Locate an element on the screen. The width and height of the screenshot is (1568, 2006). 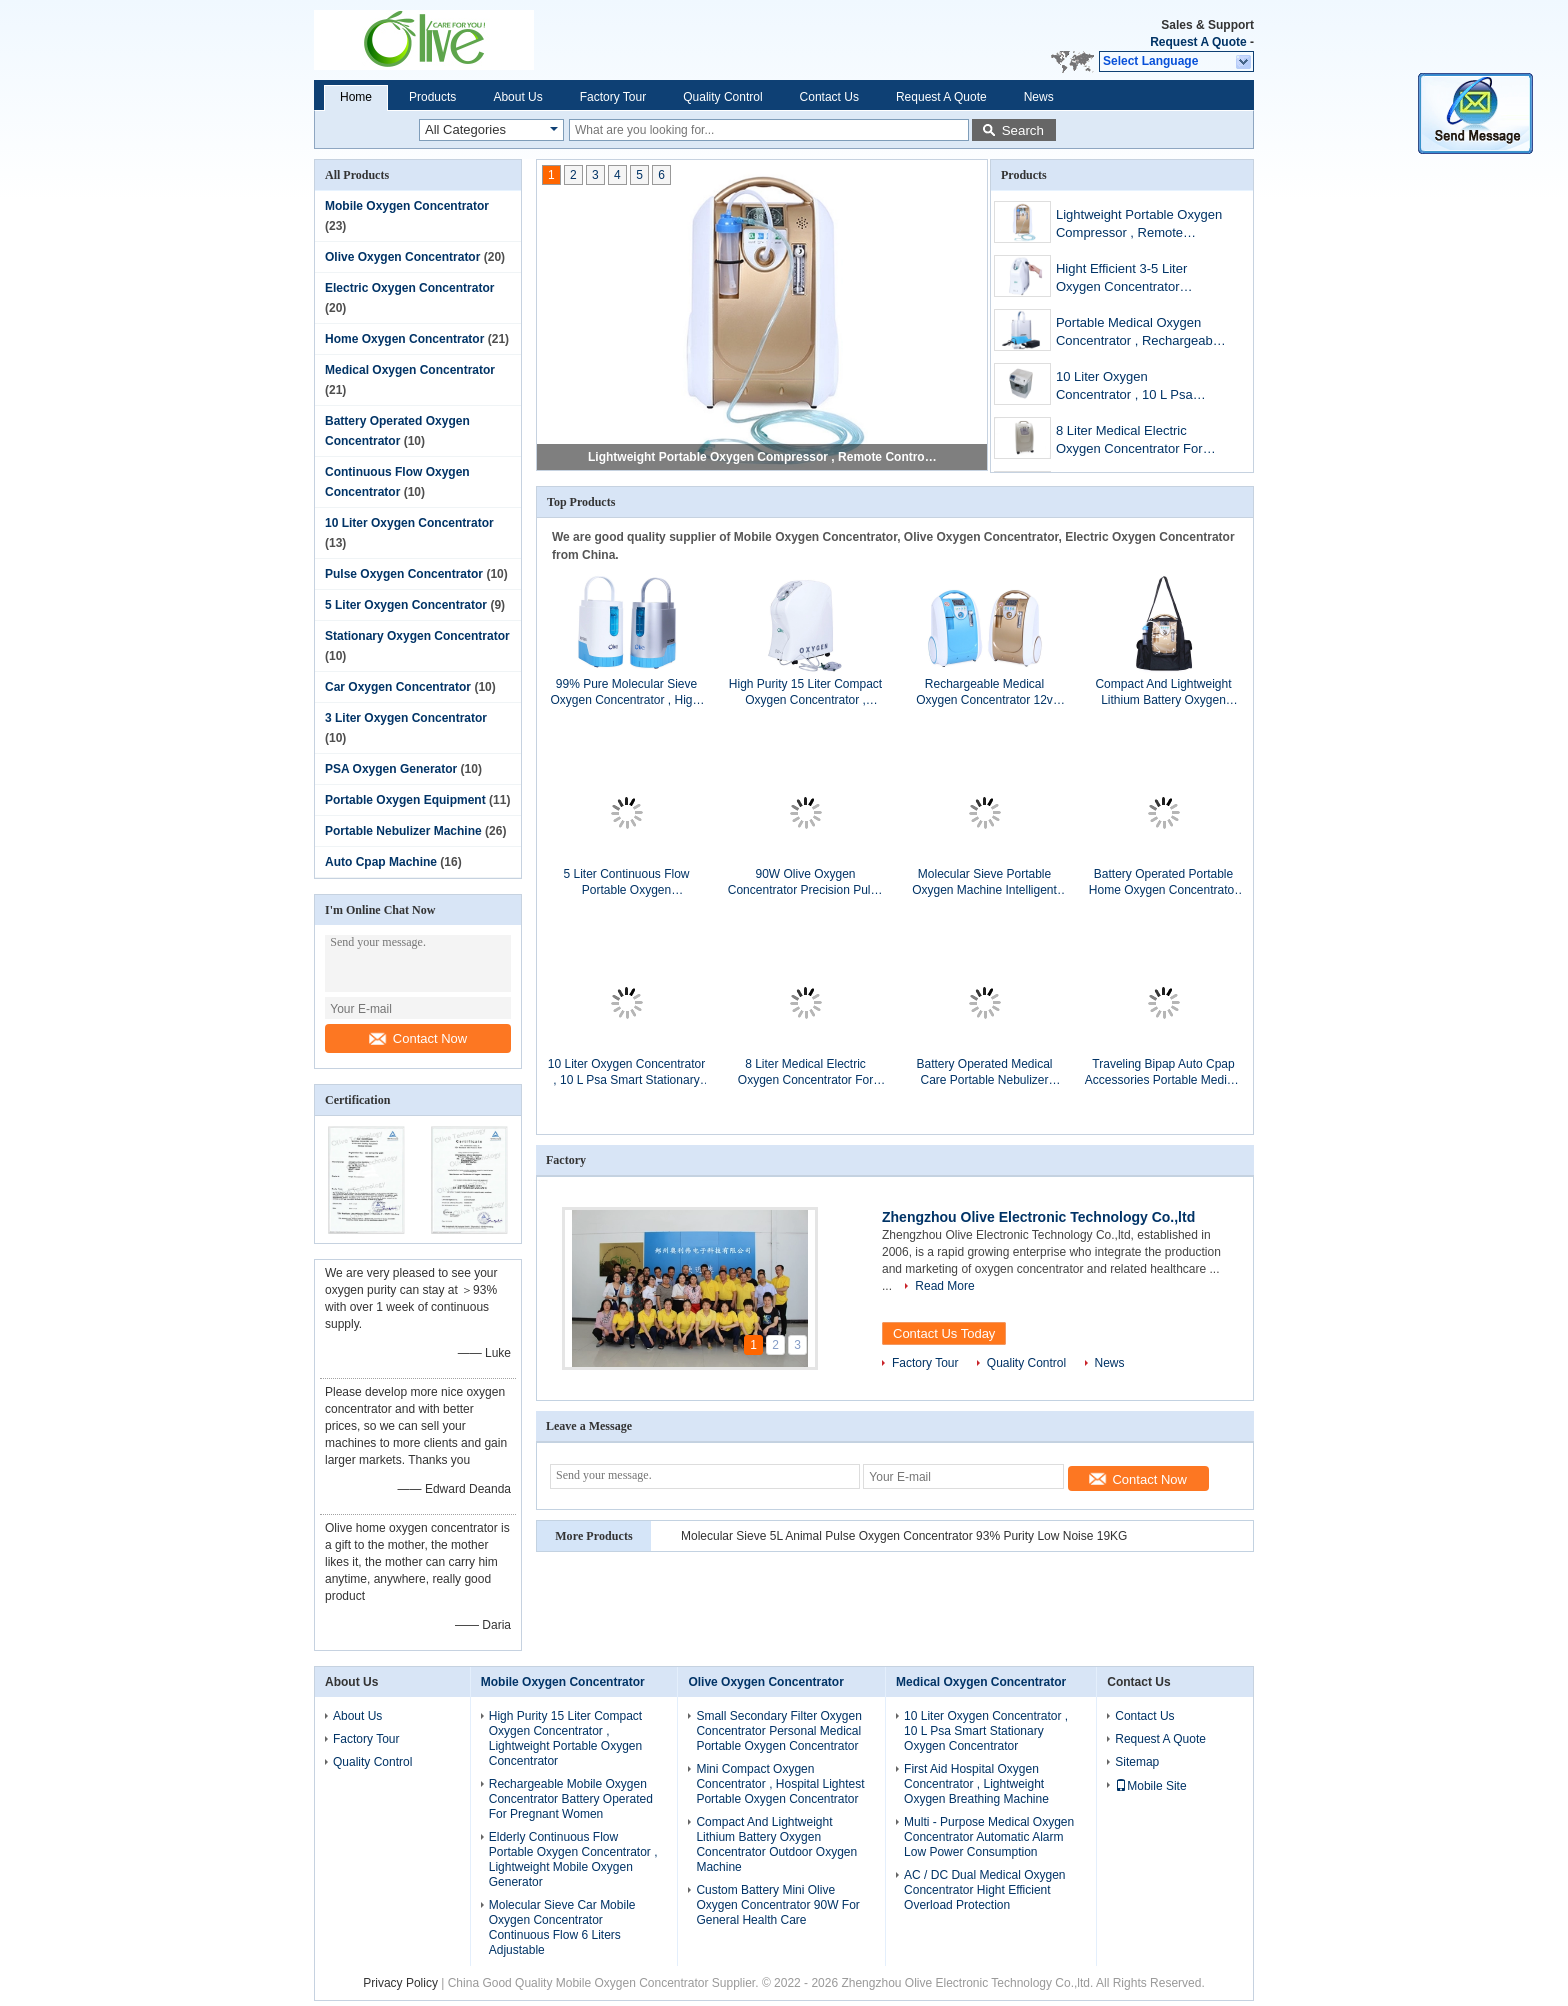
High Purity 15 Liter Compact Oxygen Concentrator , Lightweight Portable Oxygen Concentrator is located at coordinates (805, 692).